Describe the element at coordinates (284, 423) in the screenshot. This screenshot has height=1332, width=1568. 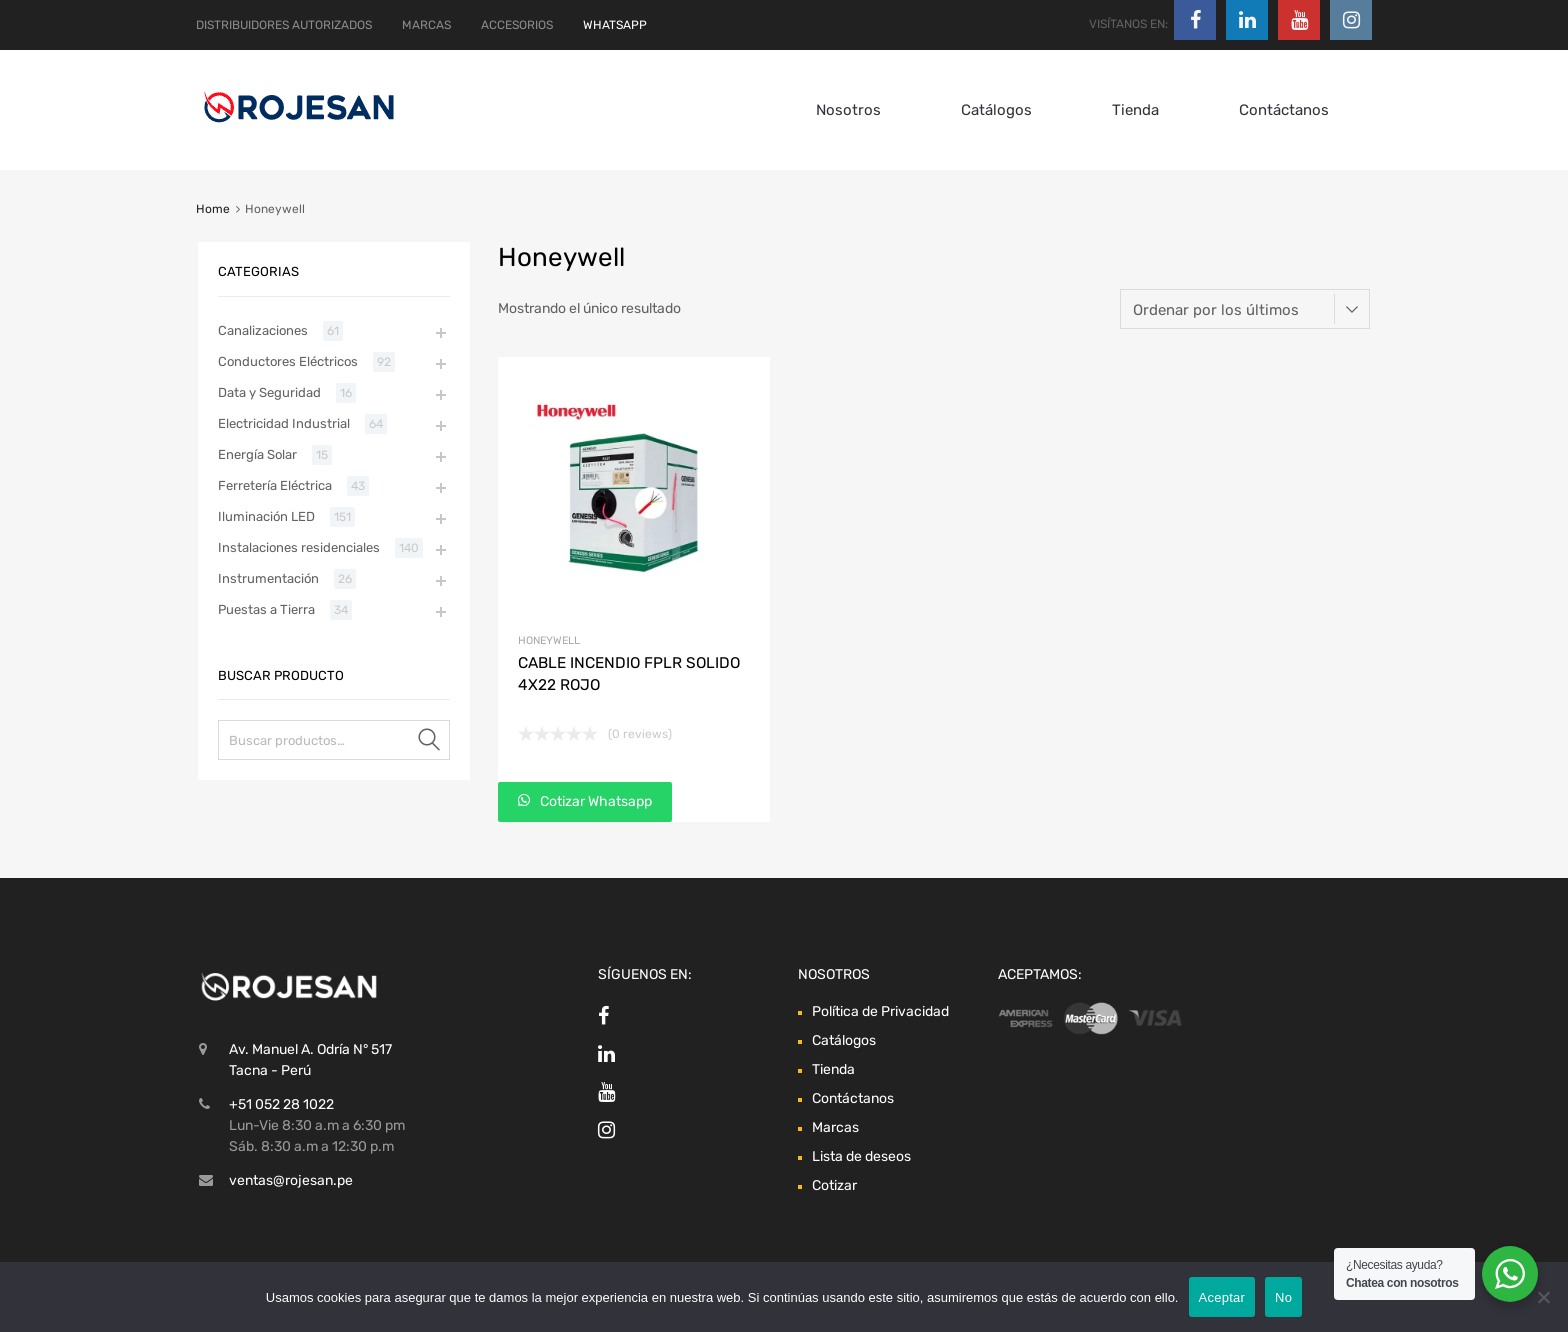
I see `Electricidad Industrial` at that location.